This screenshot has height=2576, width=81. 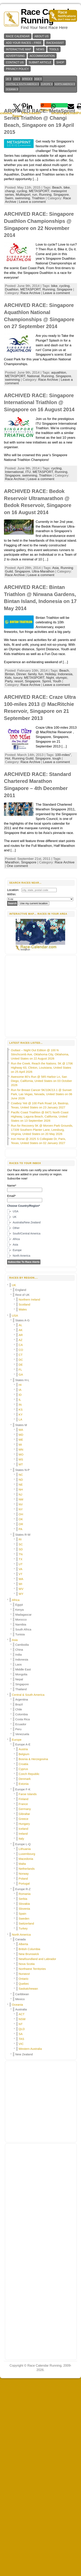 What do you see at coordinates (24, 1992) in the screenshot?
I see `Sweden` at bounding box center [24, 1992].